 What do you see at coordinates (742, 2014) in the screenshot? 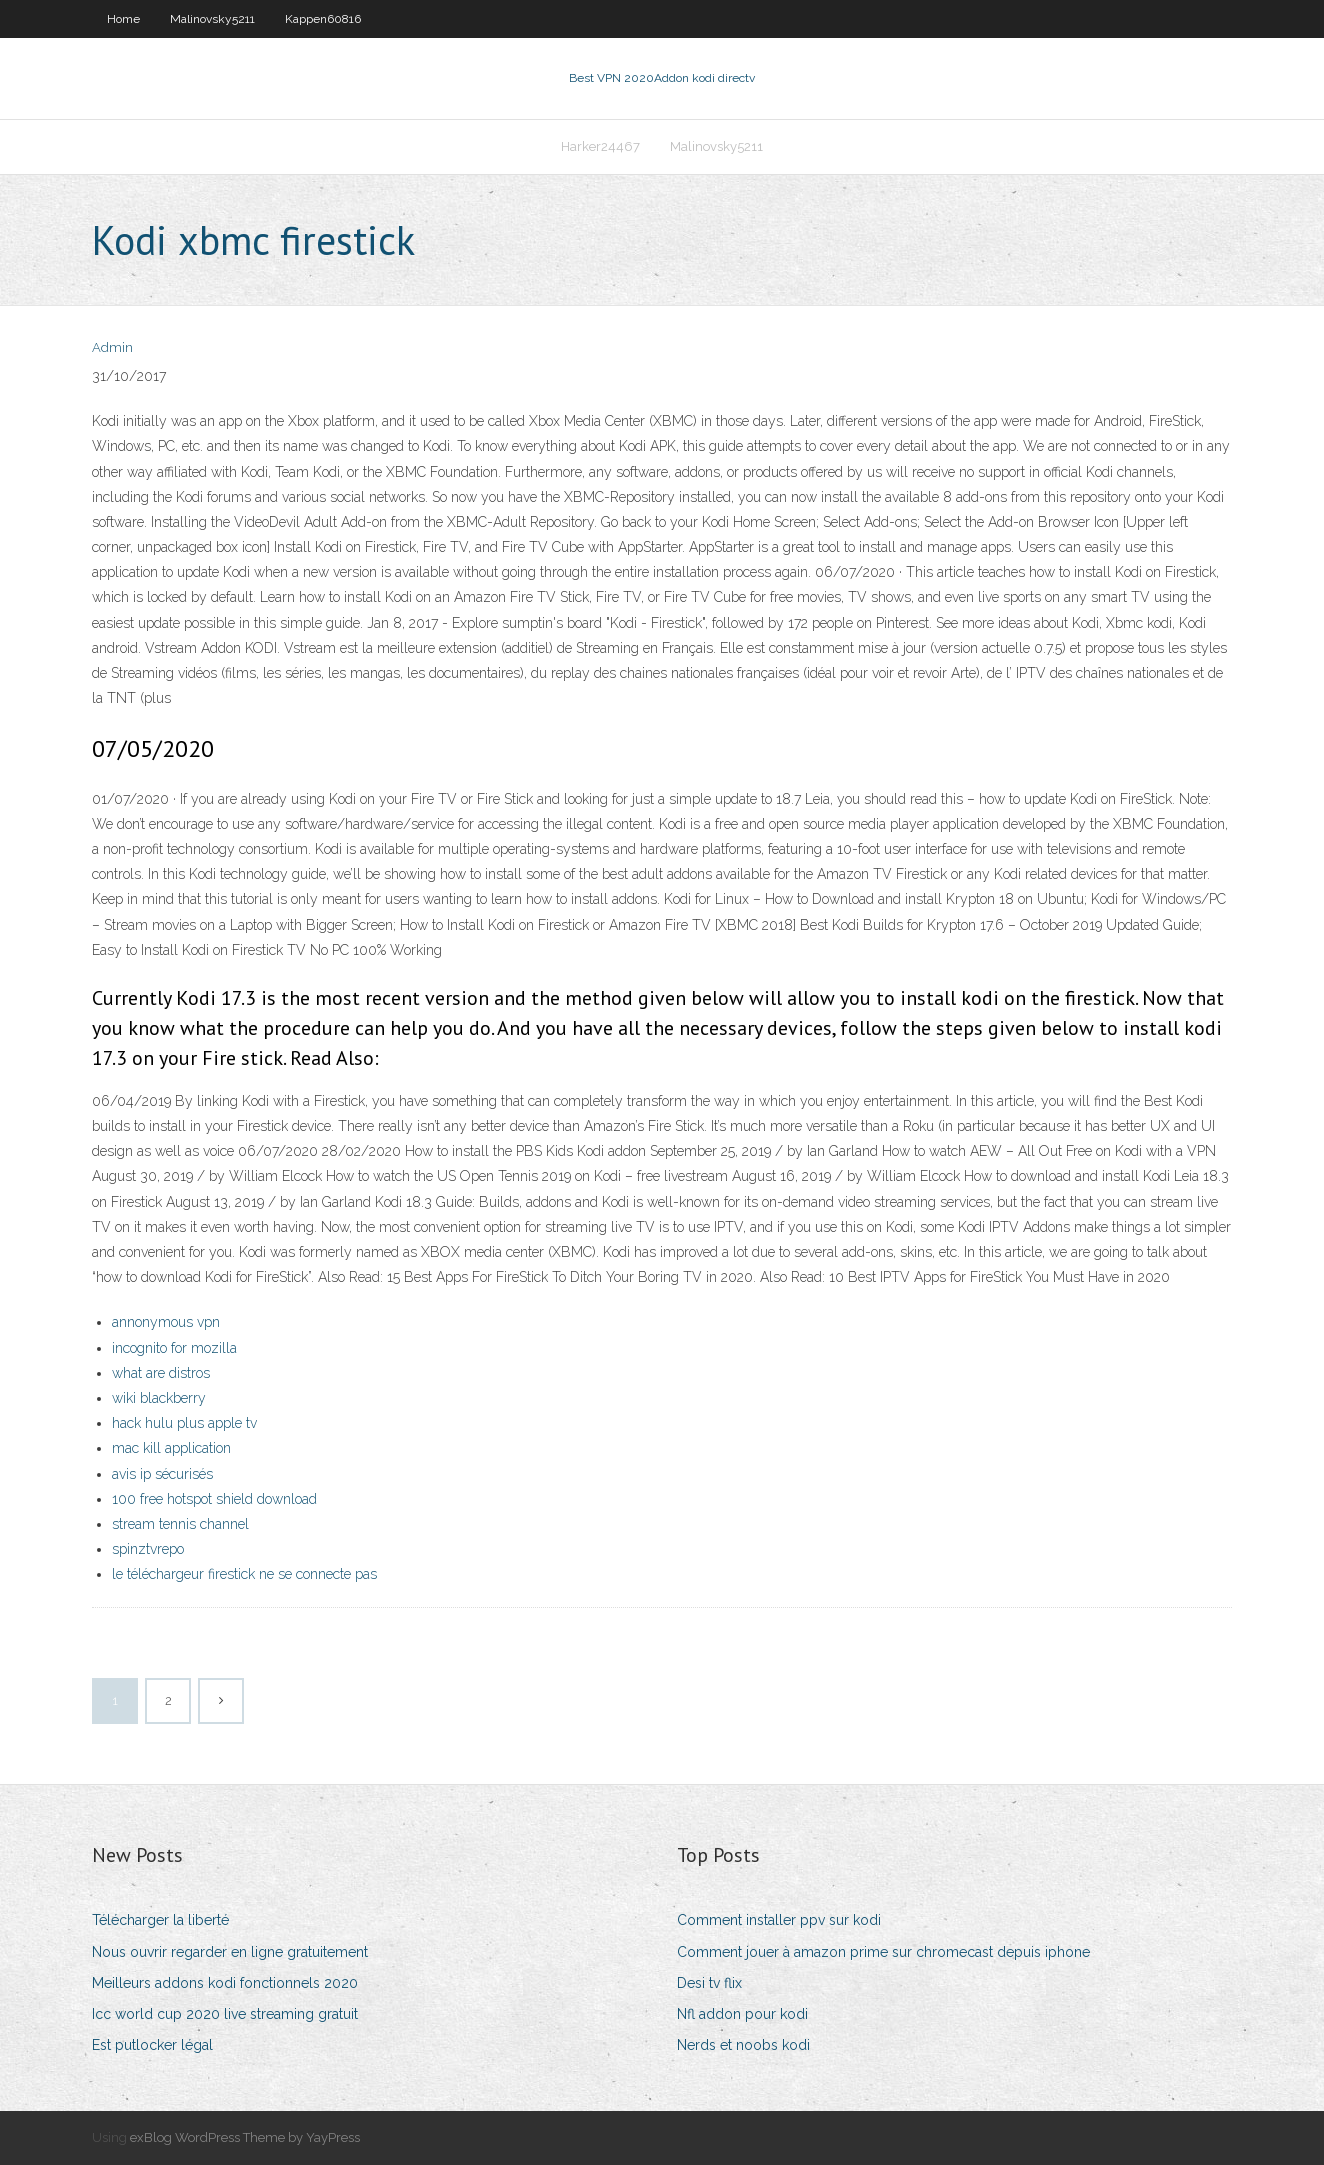
I see `Nfl addon pour kodi` at bounding box center [742, 2014].